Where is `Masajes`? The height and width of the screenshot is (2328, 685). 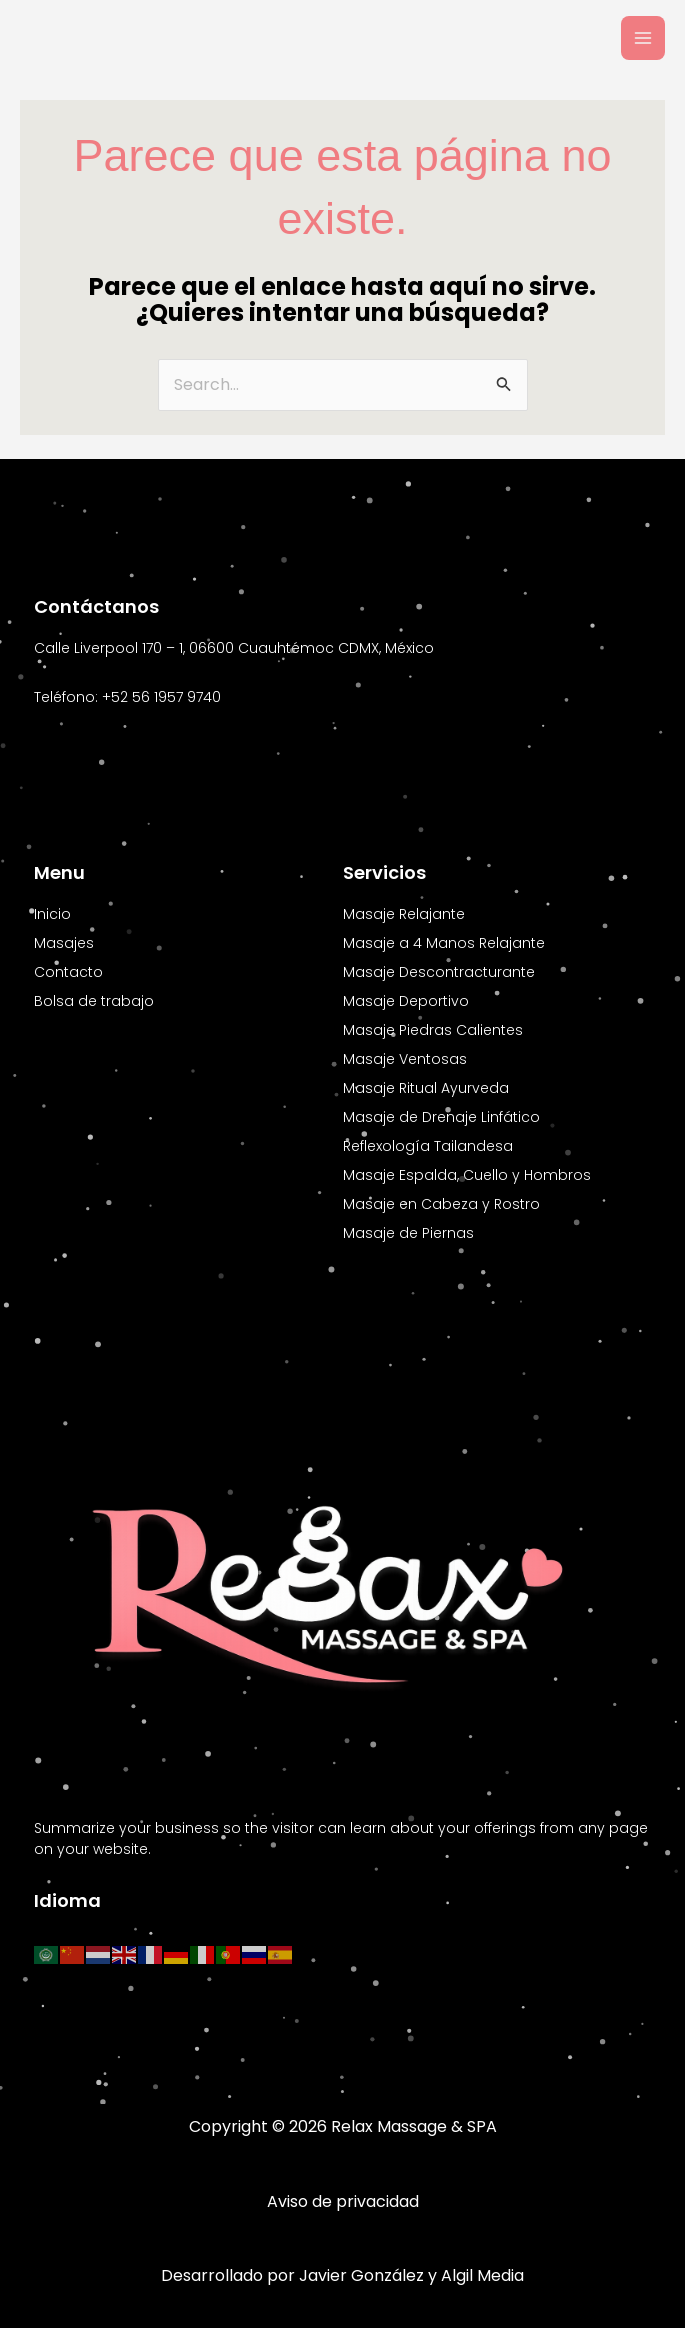 Masajes is located at coordinates (64, 943).